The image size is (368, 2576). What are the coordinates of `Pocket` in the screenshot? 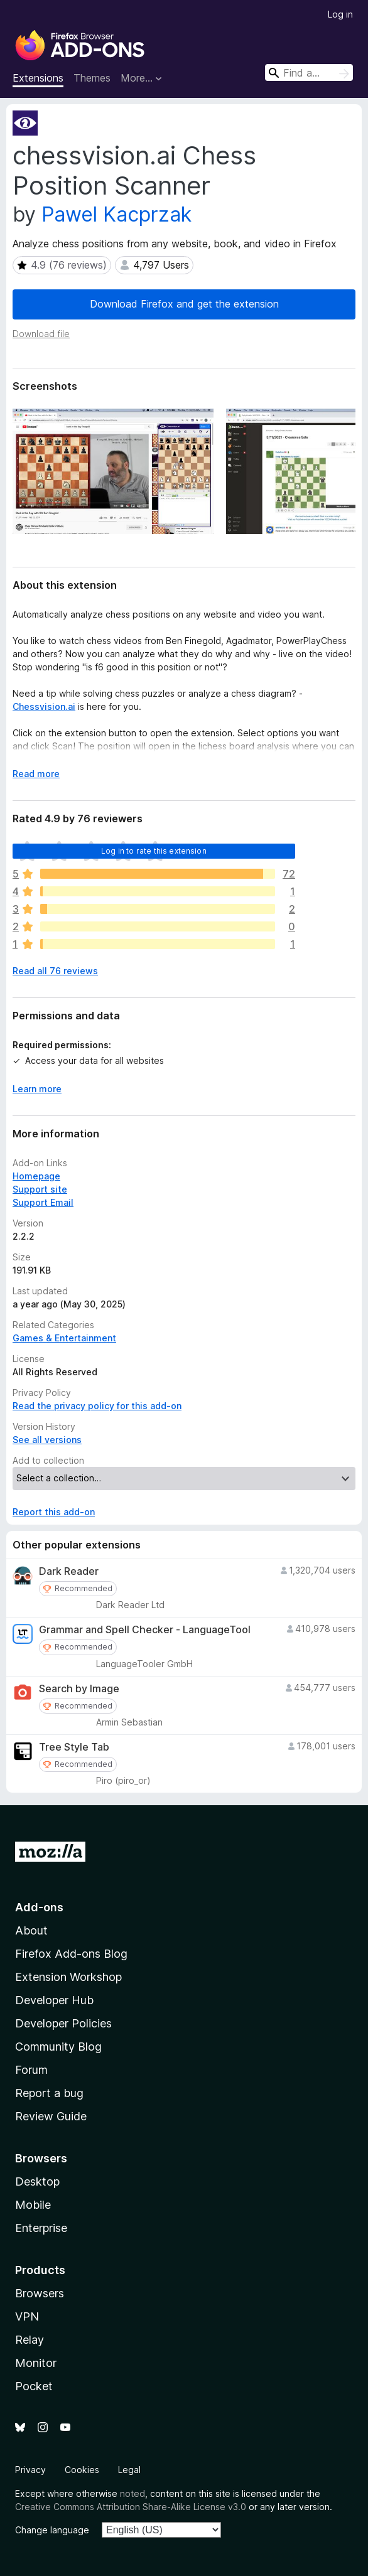 It's located at (34, 2386).